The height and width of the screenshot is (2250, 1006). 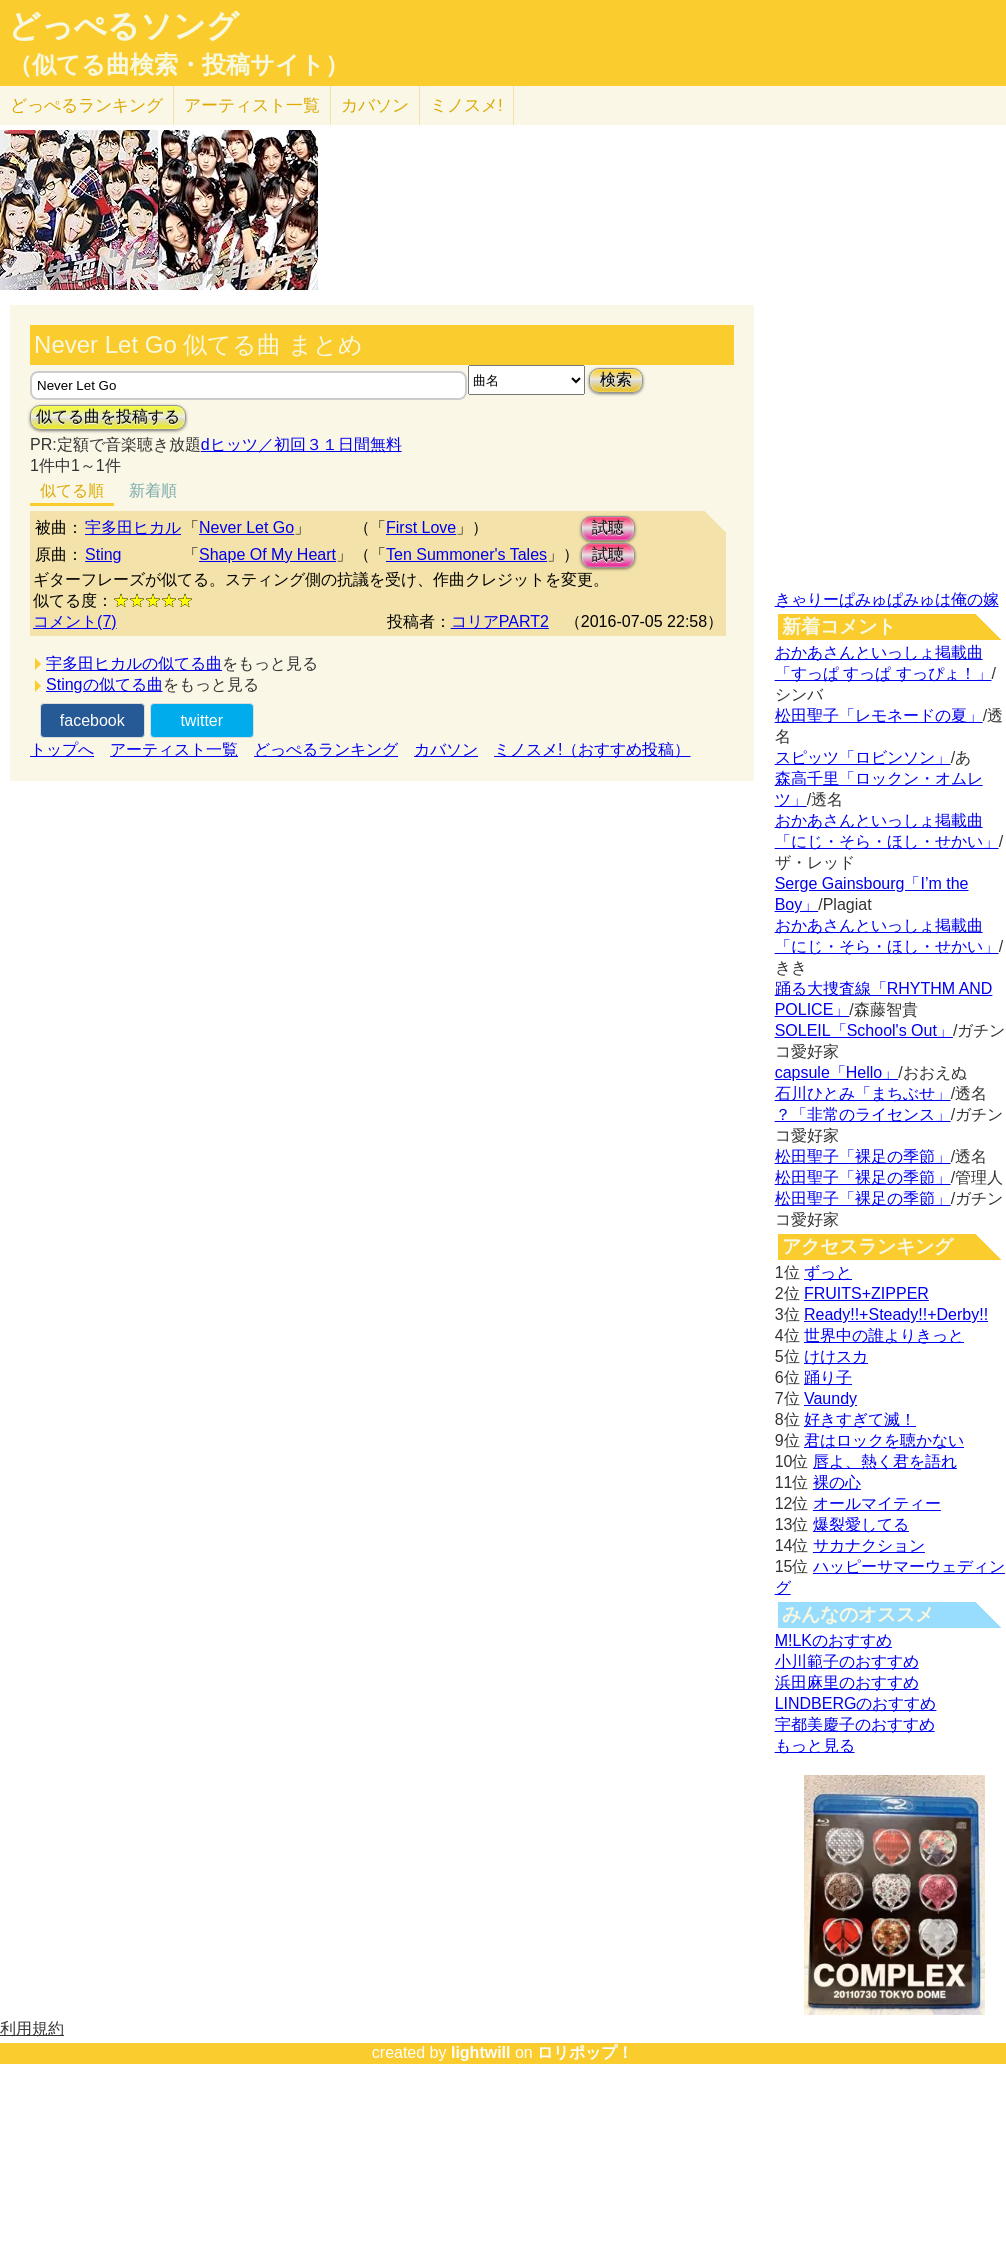 What do you see at coordinates (246, 527) in the screenshot?
I see `Never Let Go` at bounding box center [246, 527].